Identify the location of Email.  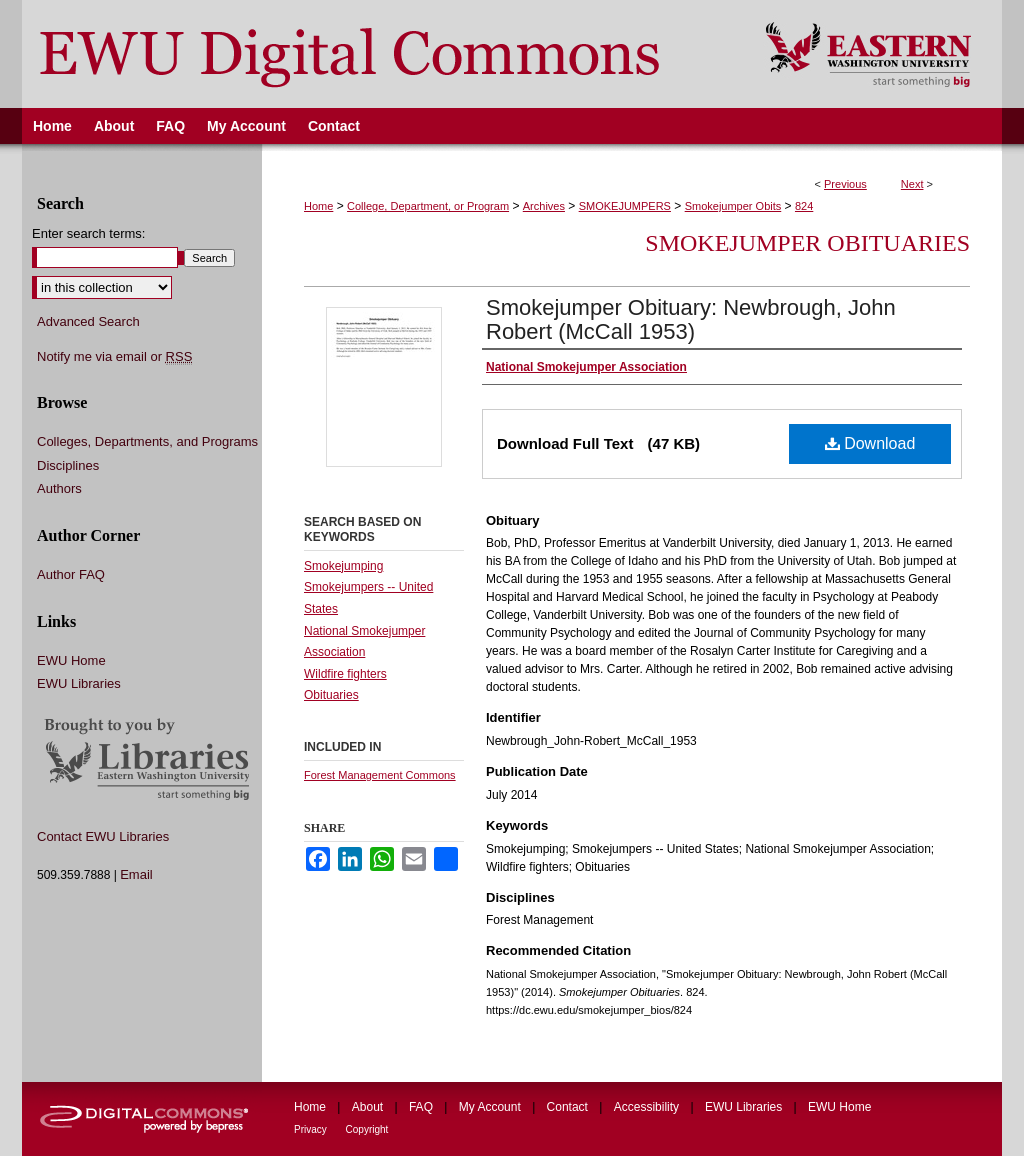
(136, 874).